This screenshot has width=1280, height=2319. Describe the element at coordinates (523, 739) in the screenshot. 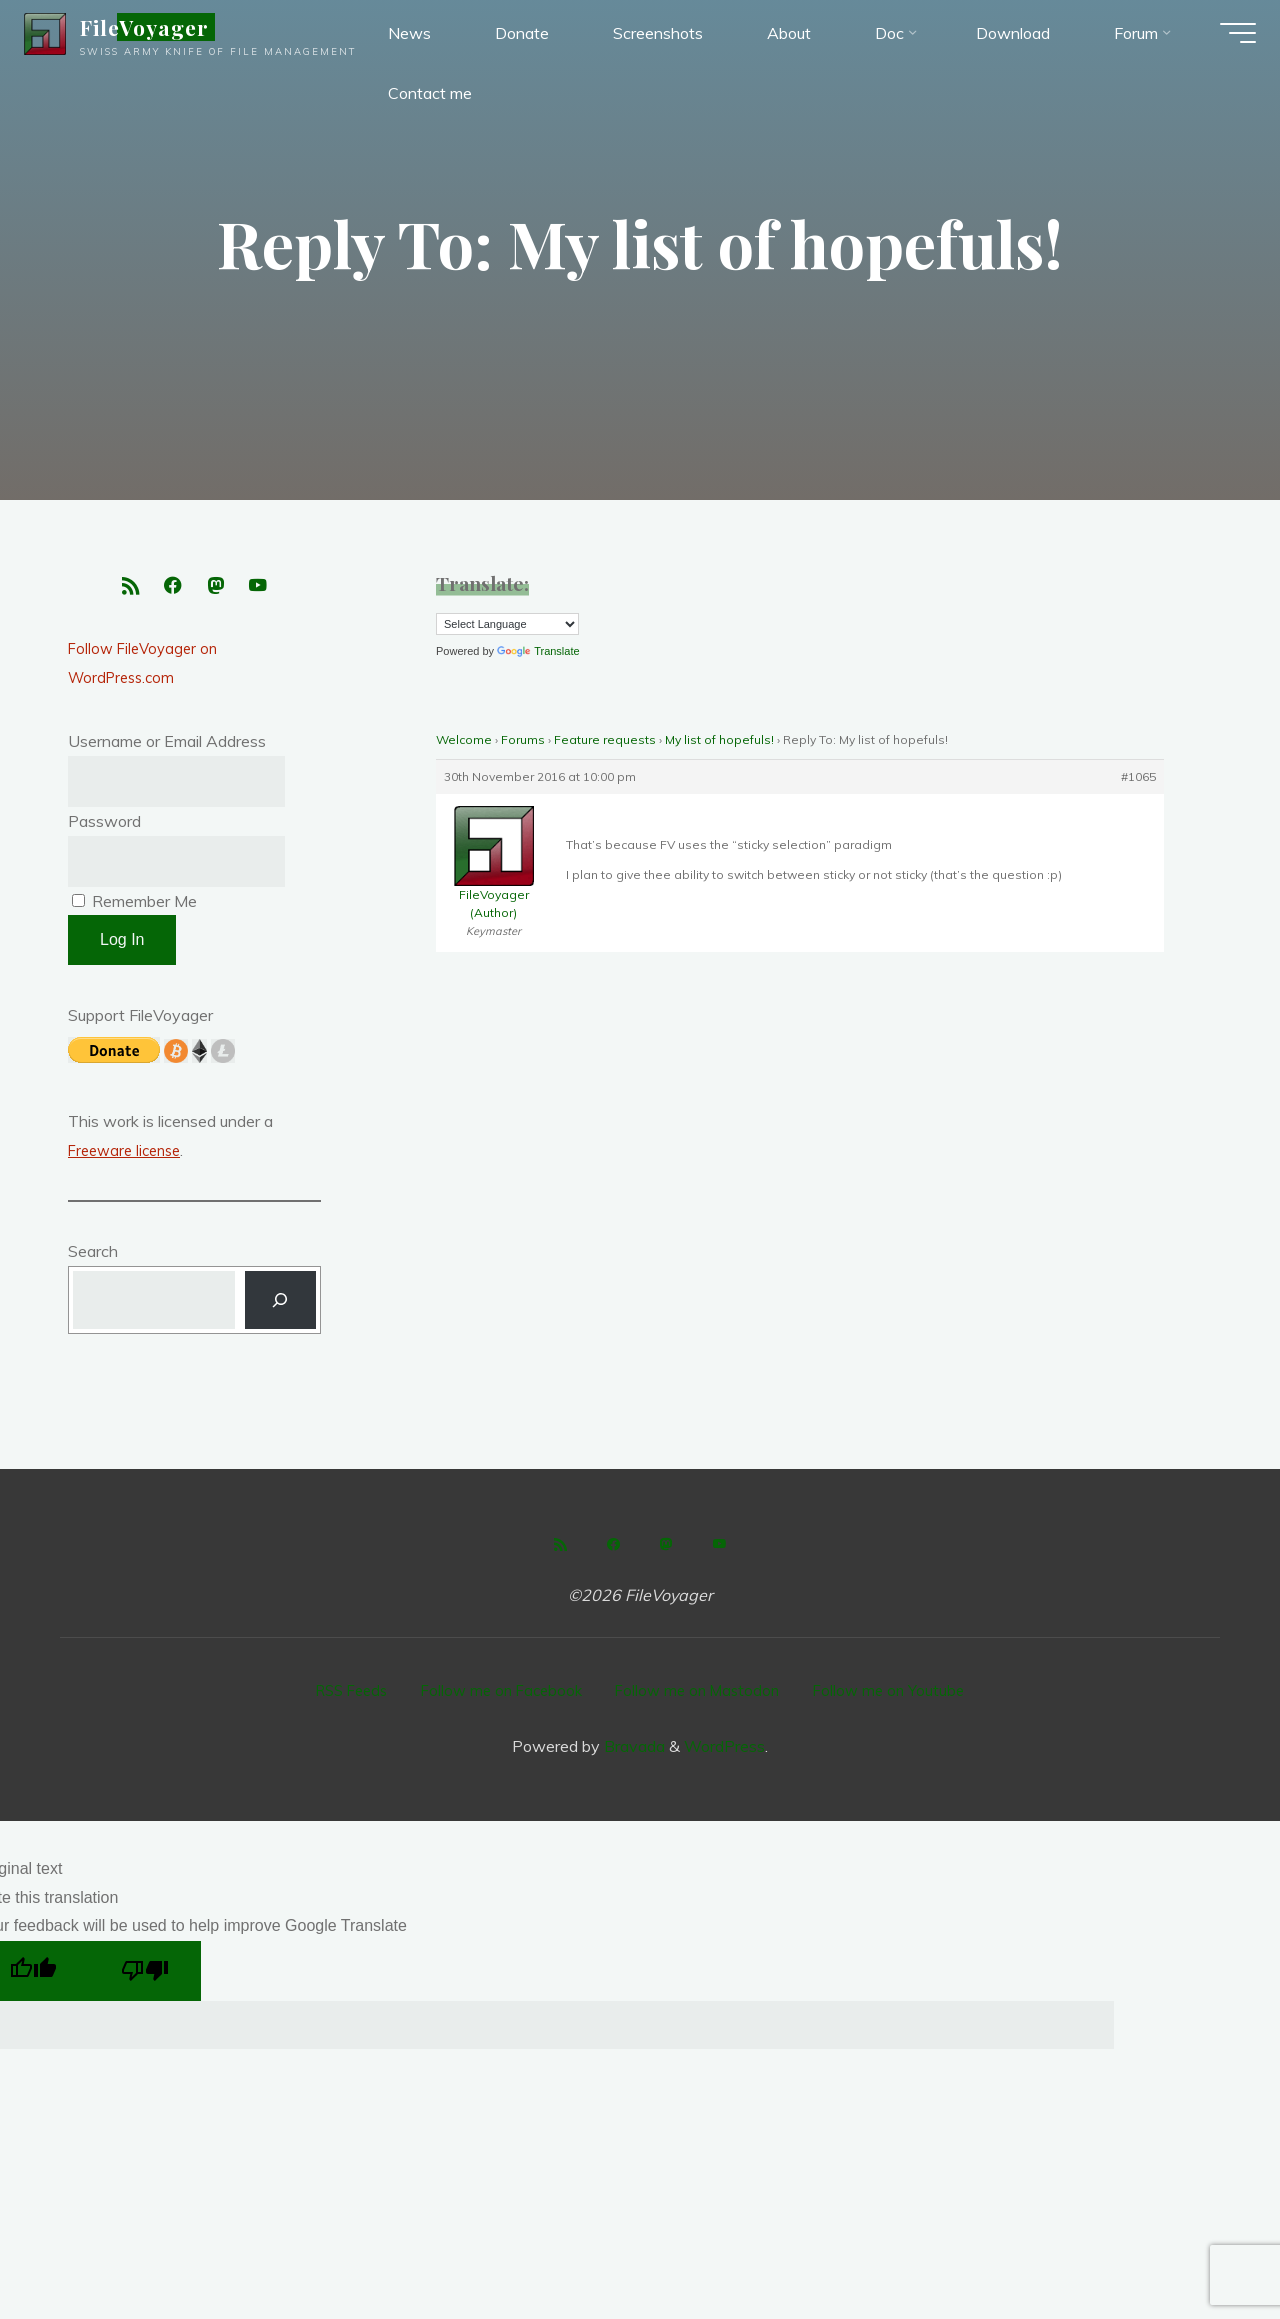

I see `Forums` at that location.